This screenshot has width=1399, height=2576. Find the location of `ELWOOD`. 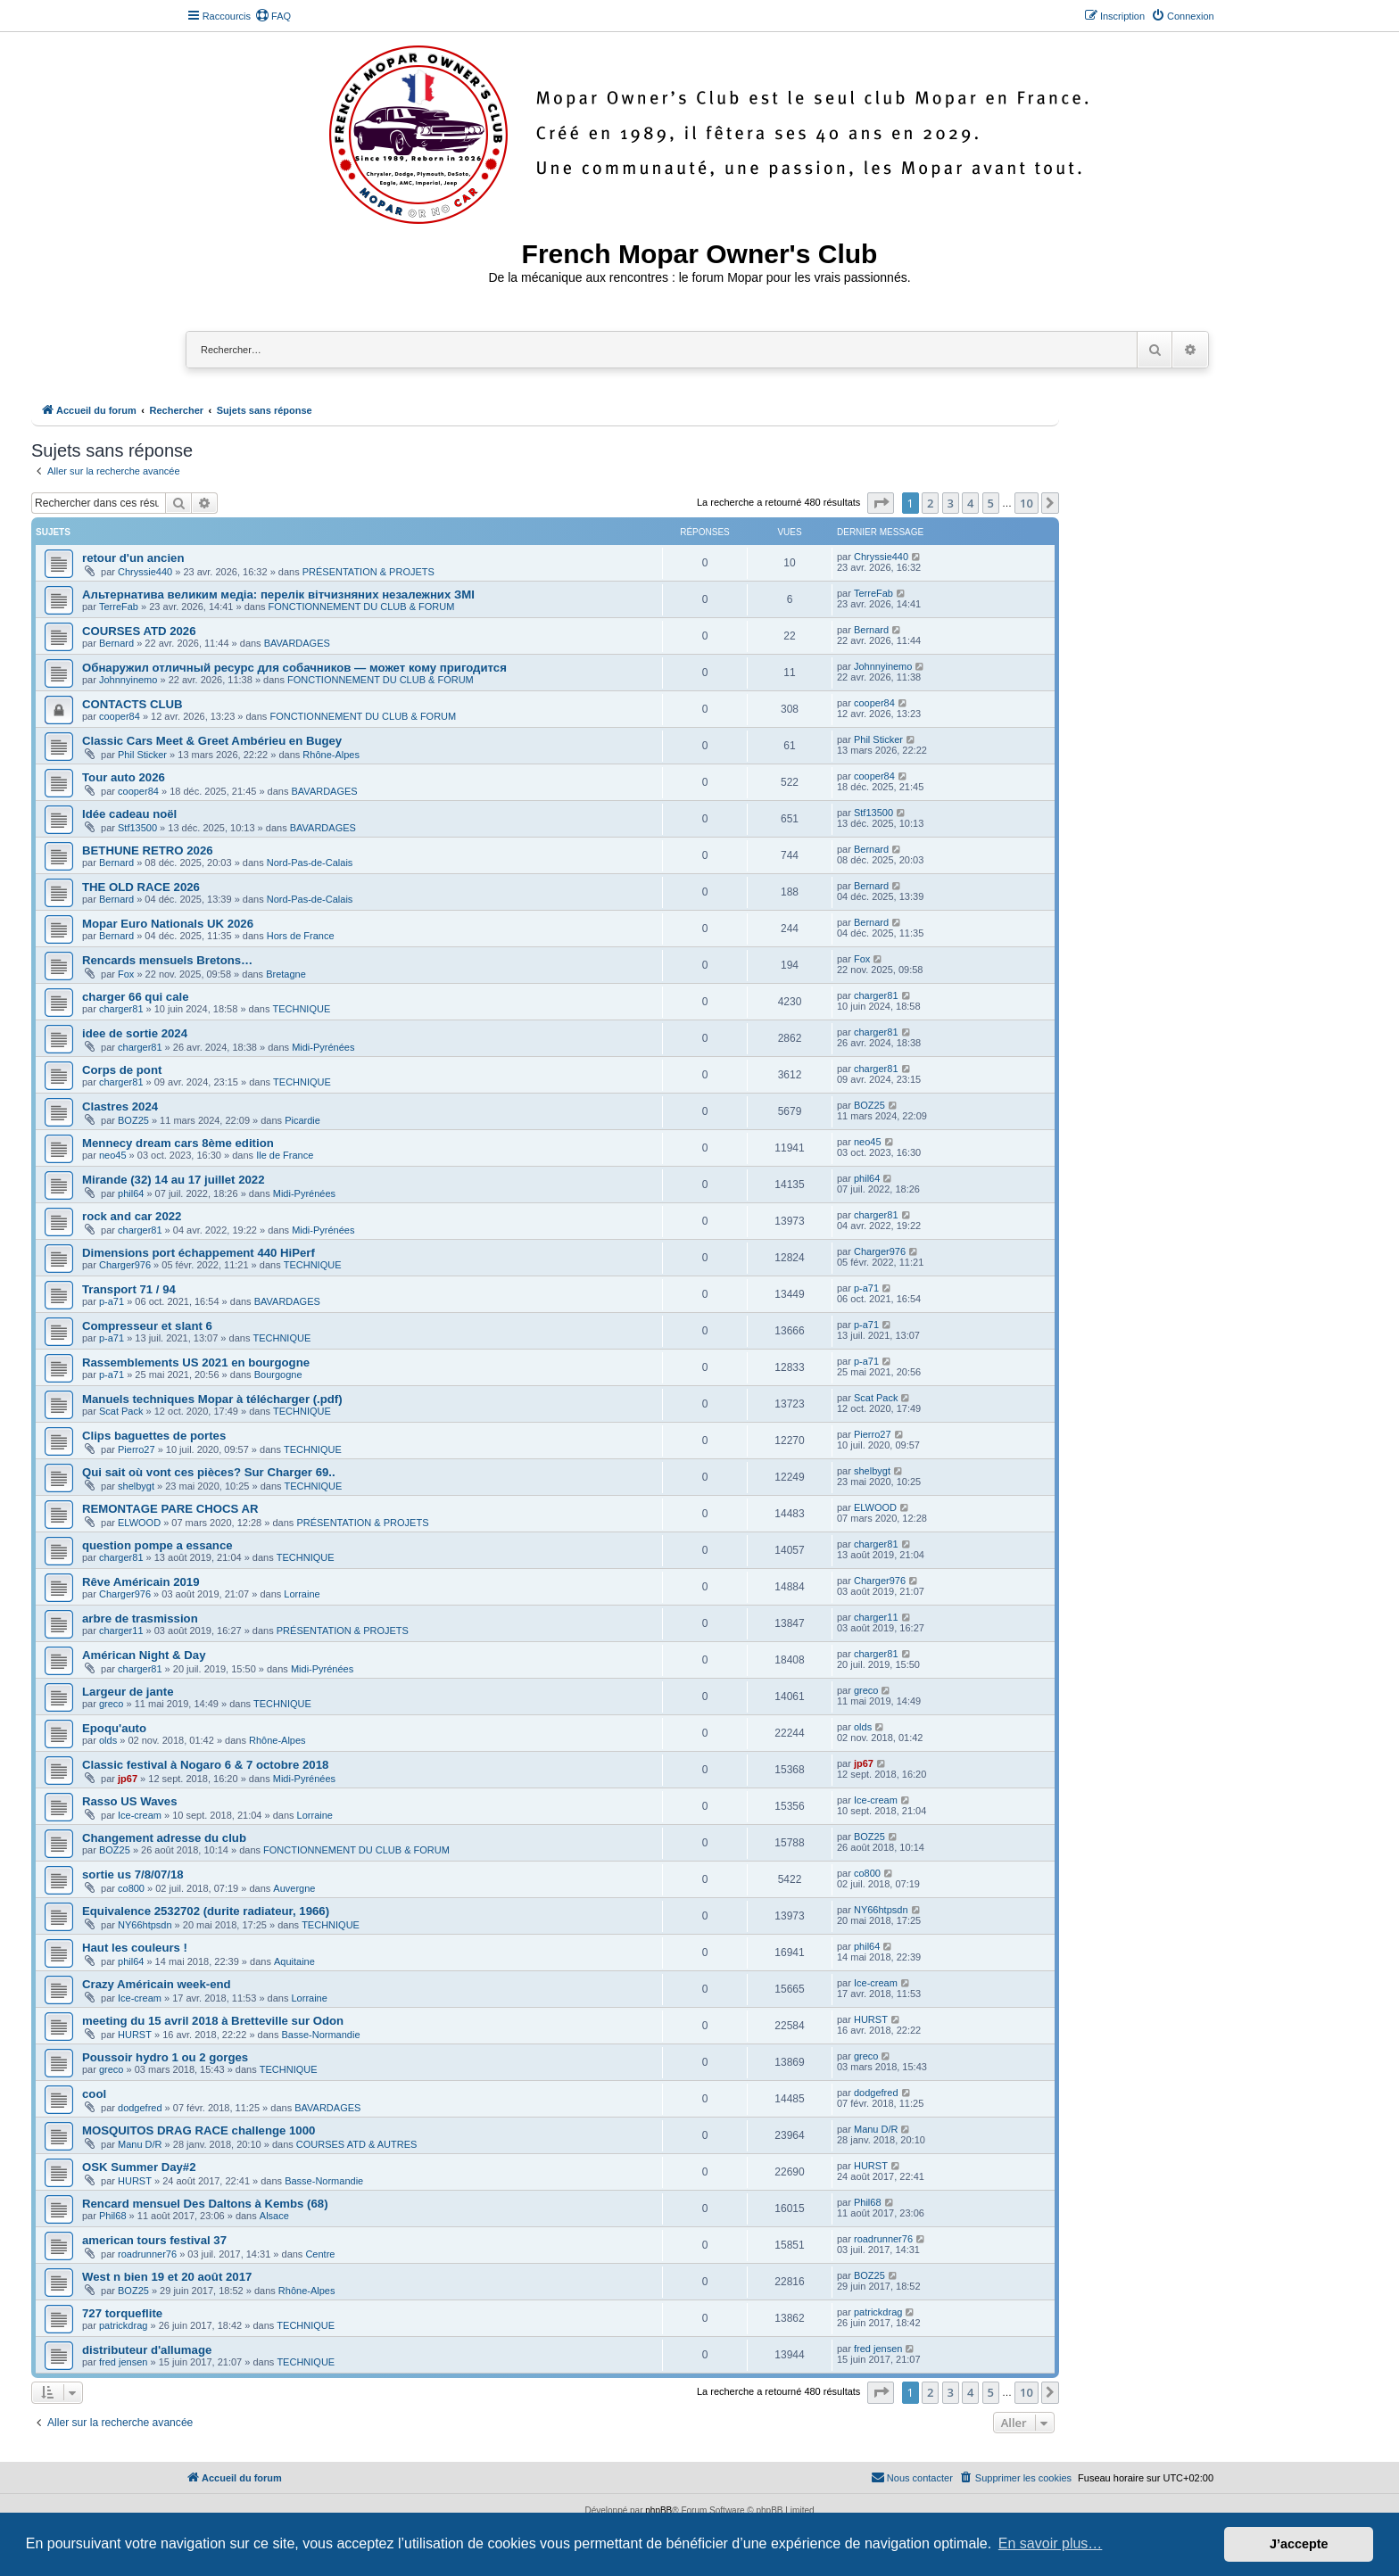

ELWOOD is located at coordinates (139, 1522).